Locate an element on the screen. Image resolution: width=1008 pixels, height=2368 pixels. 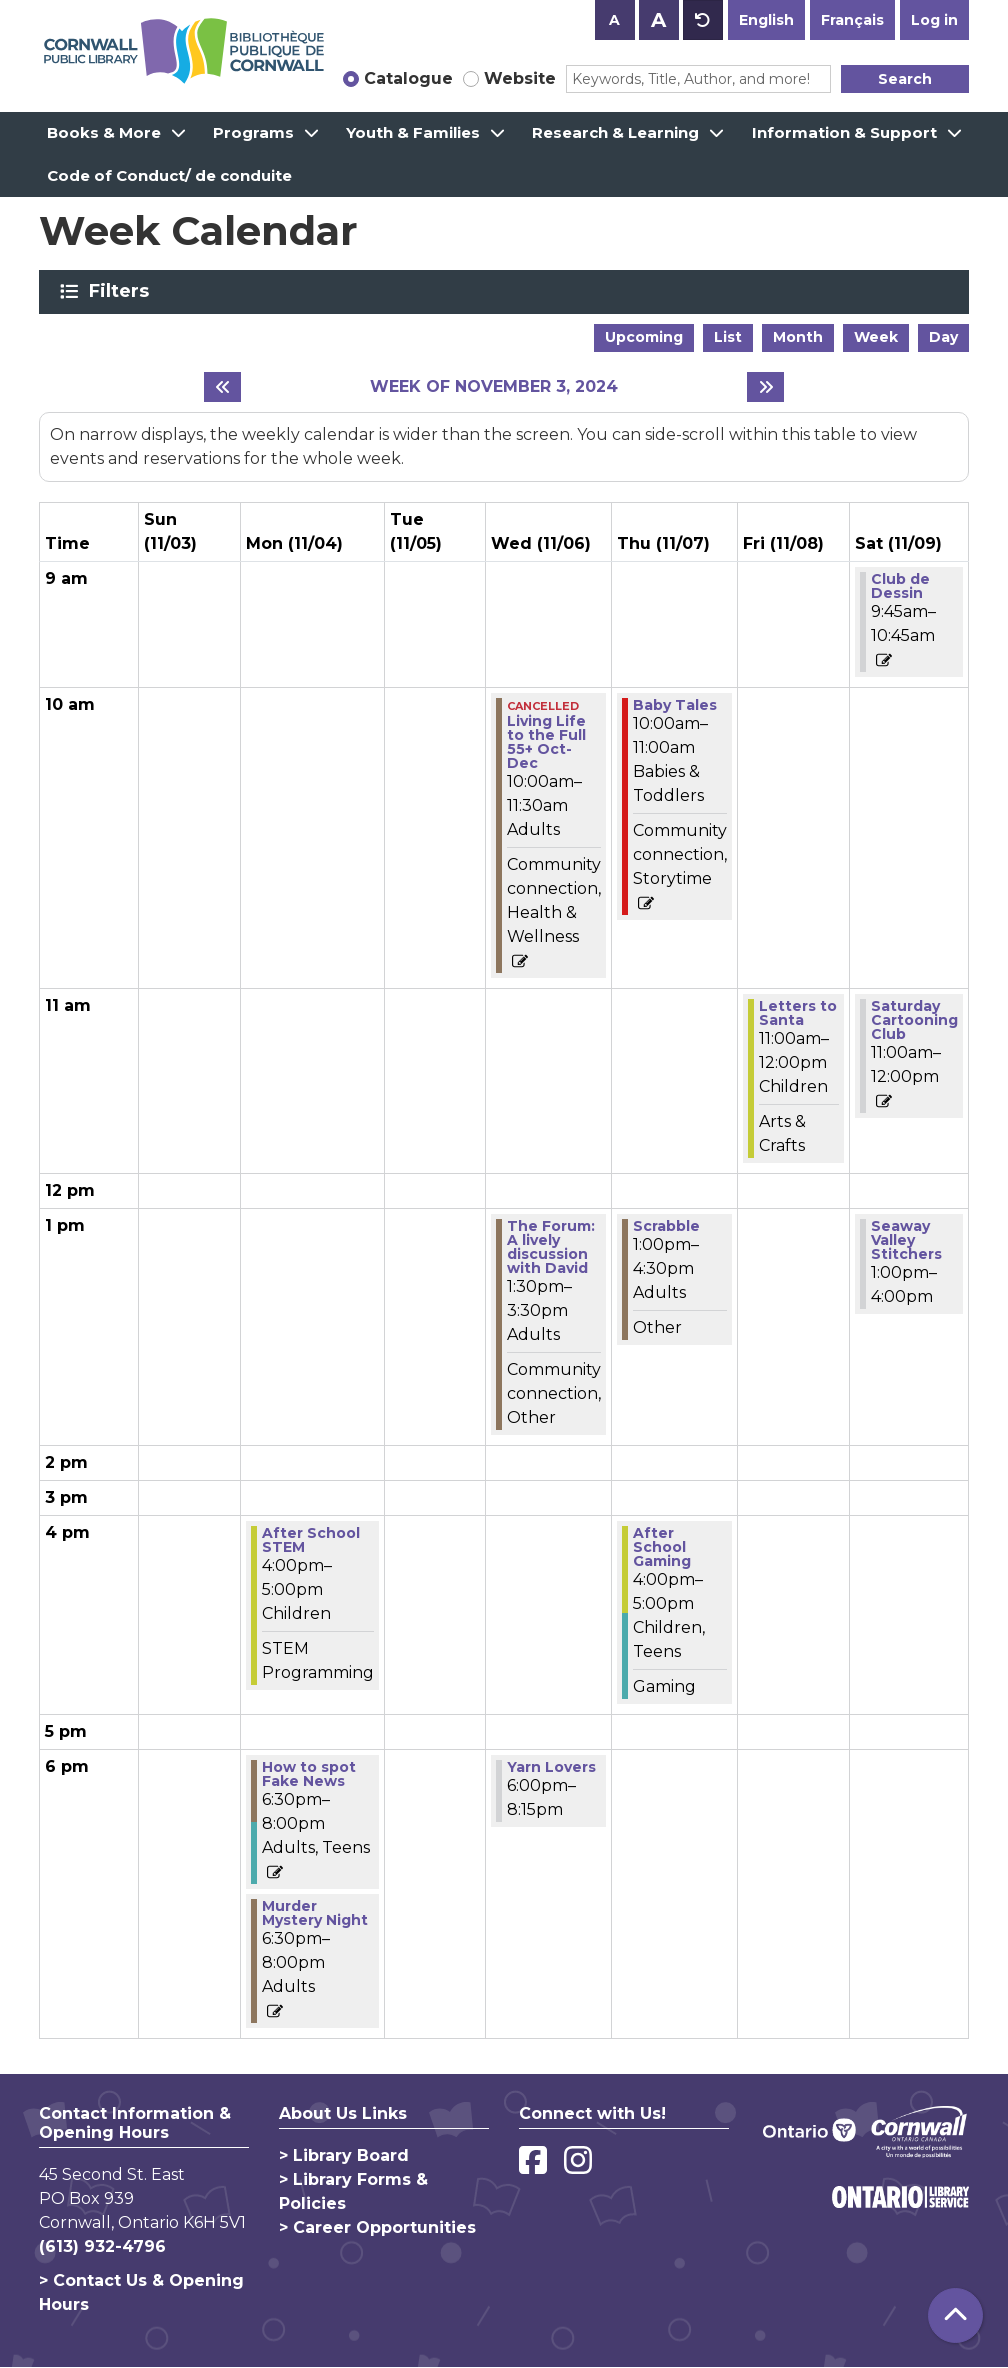
Youth & Families [menuitem] is located at coordinates (413, 132).